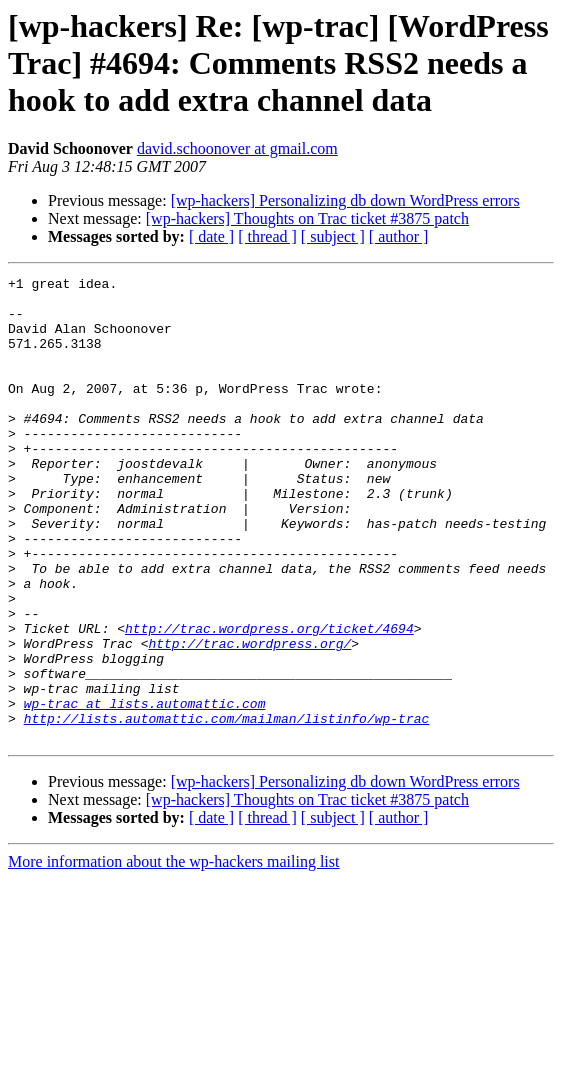 The width and height of the screenshot is (562, 1081). I want to click on david.schoonover at gmail.com, so click(237, 148).